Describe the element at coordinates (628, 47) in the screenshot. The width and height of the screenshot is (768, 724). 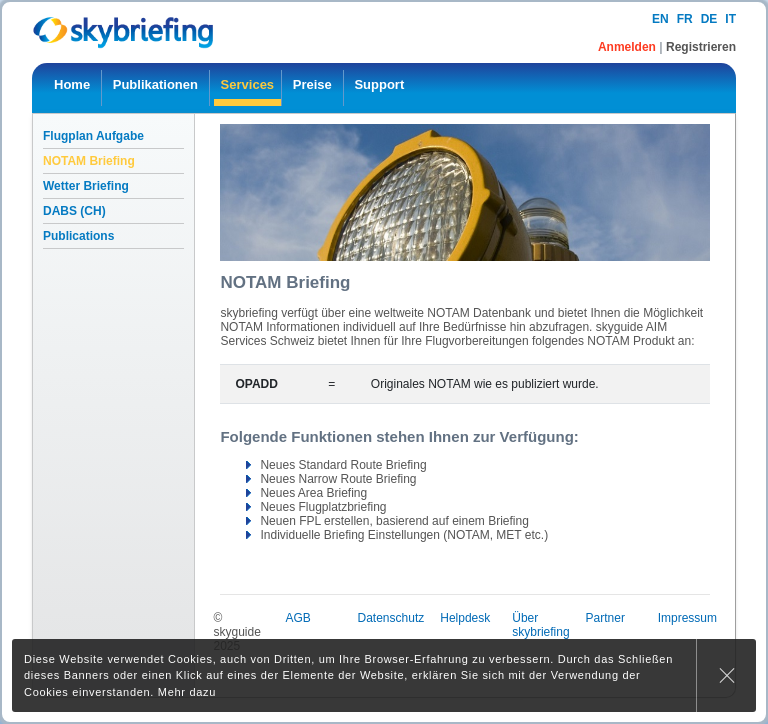
I see `Anmelden` at that location.